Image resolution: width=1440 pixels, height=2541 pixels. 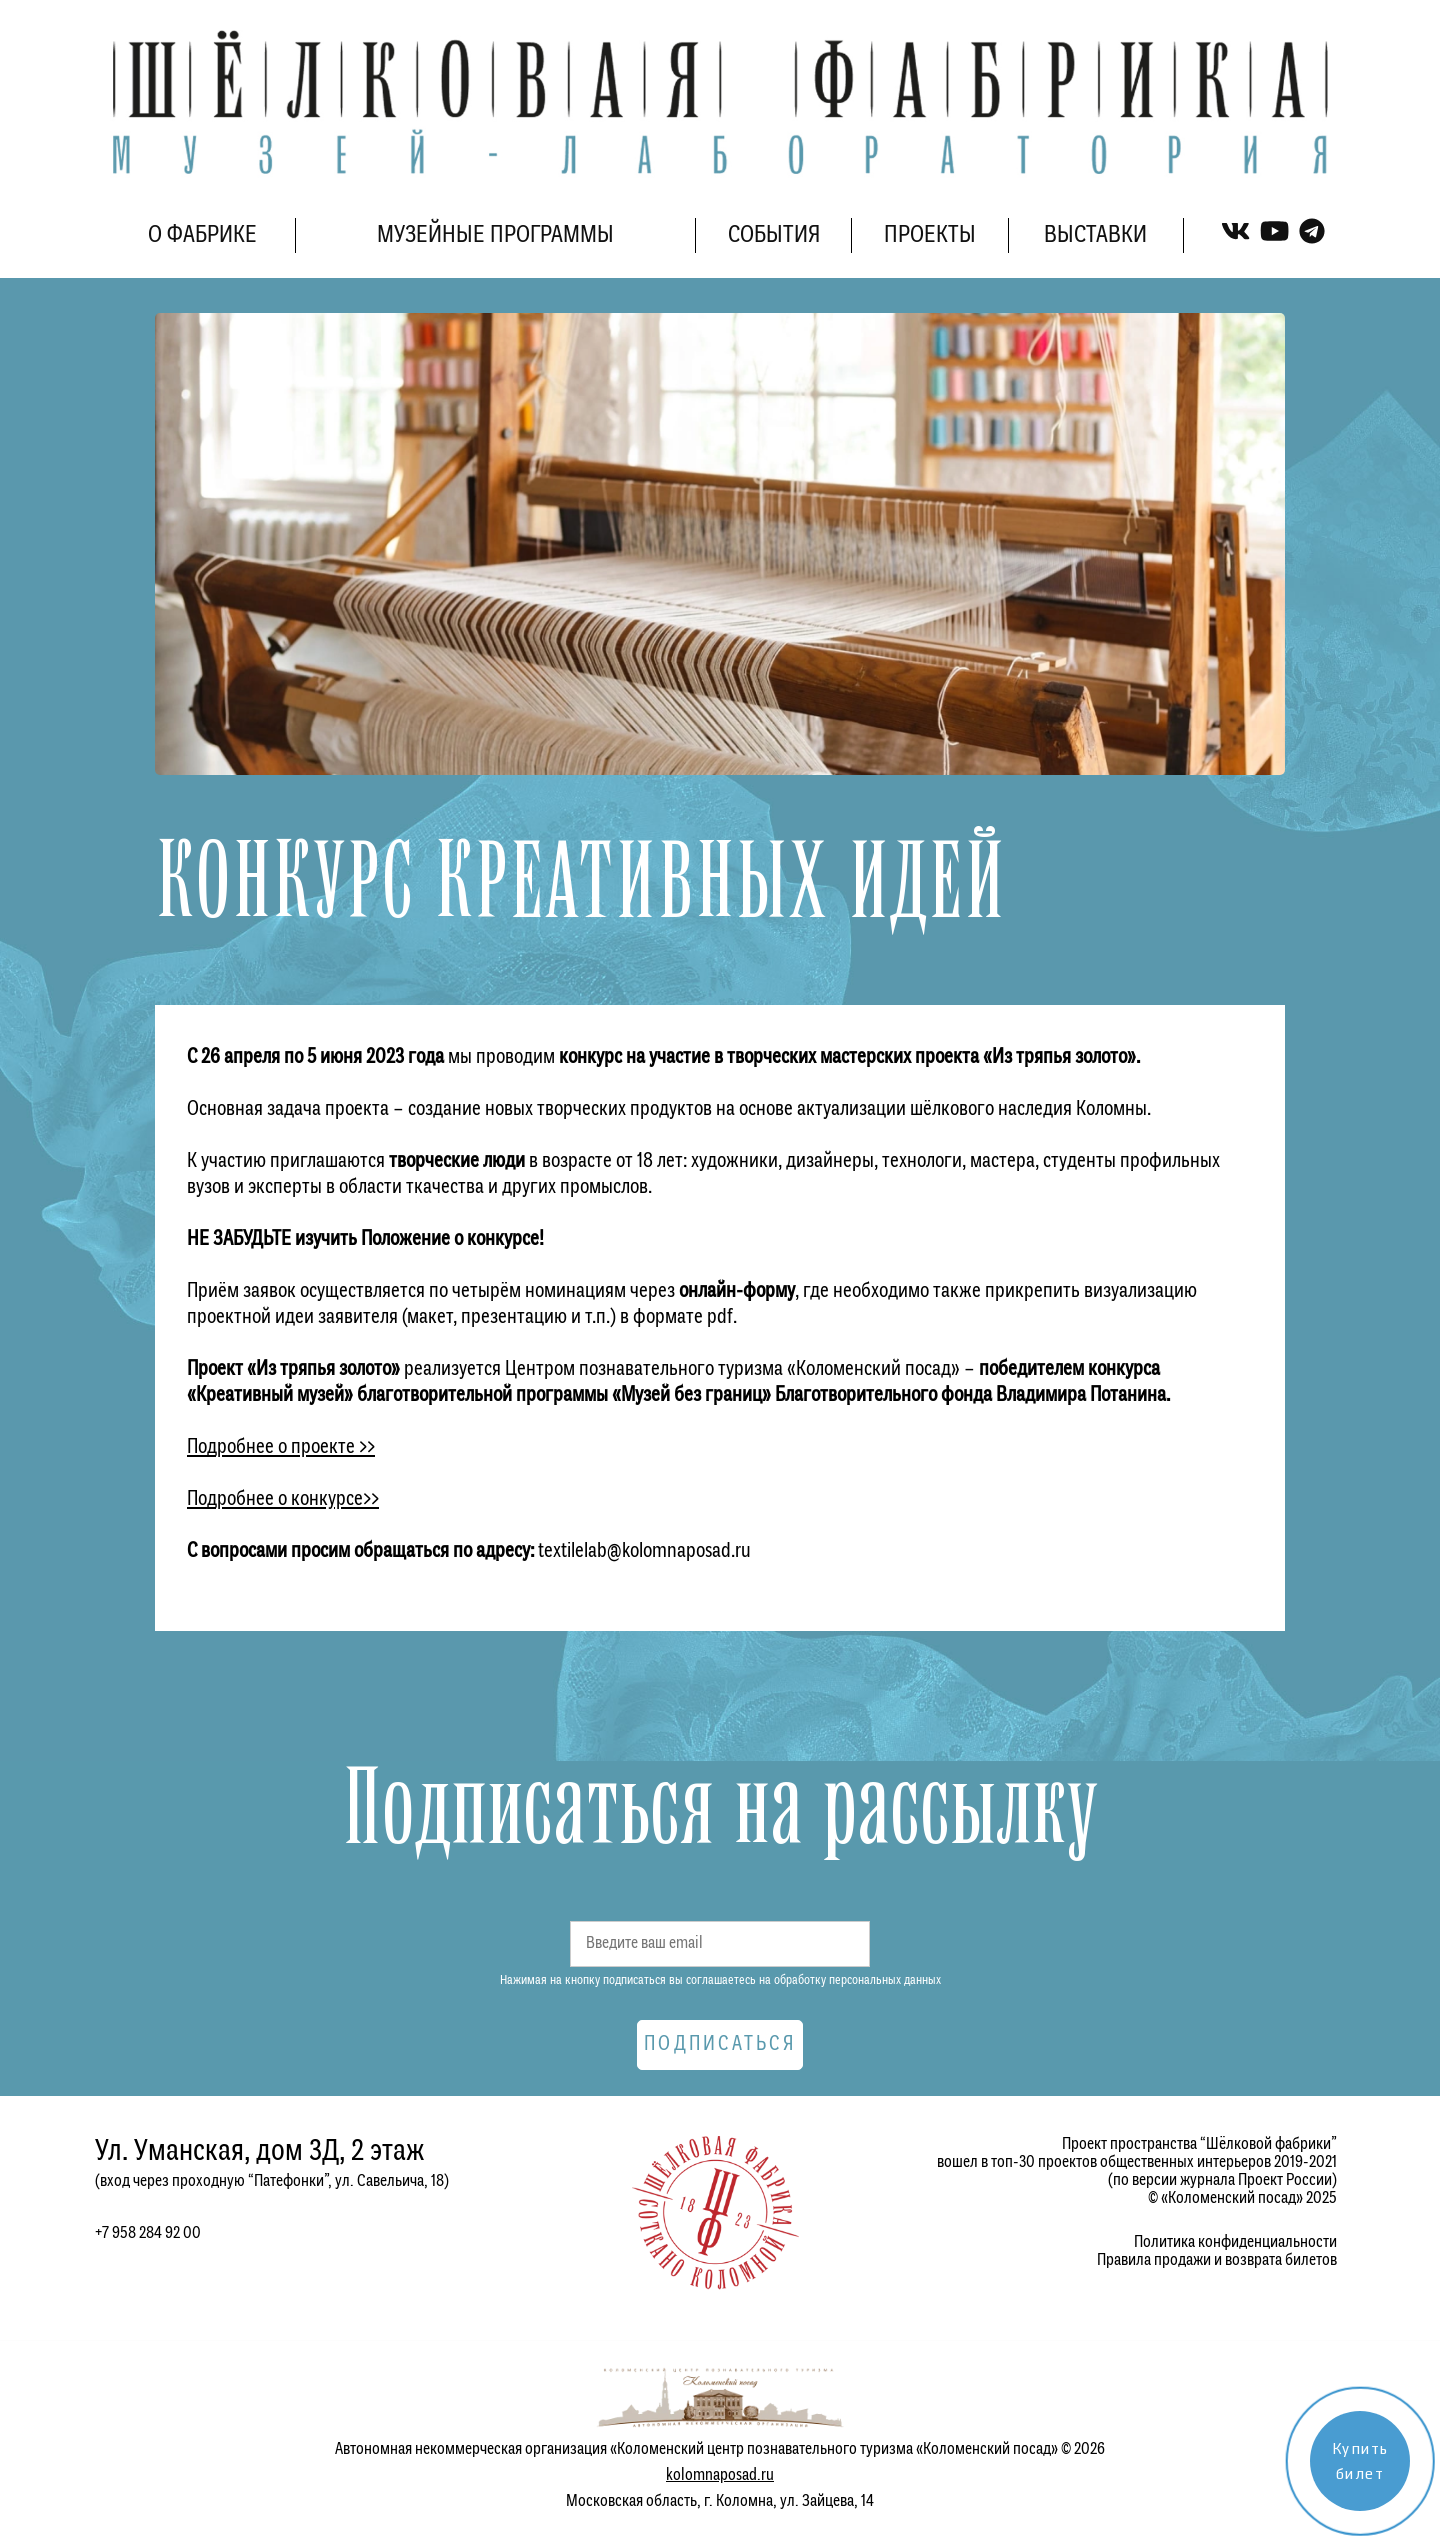 What do you see at coordinates (774, 235) in the screenshot?
I see `СОБЫТИЯ` at bounding box center [774, 235].